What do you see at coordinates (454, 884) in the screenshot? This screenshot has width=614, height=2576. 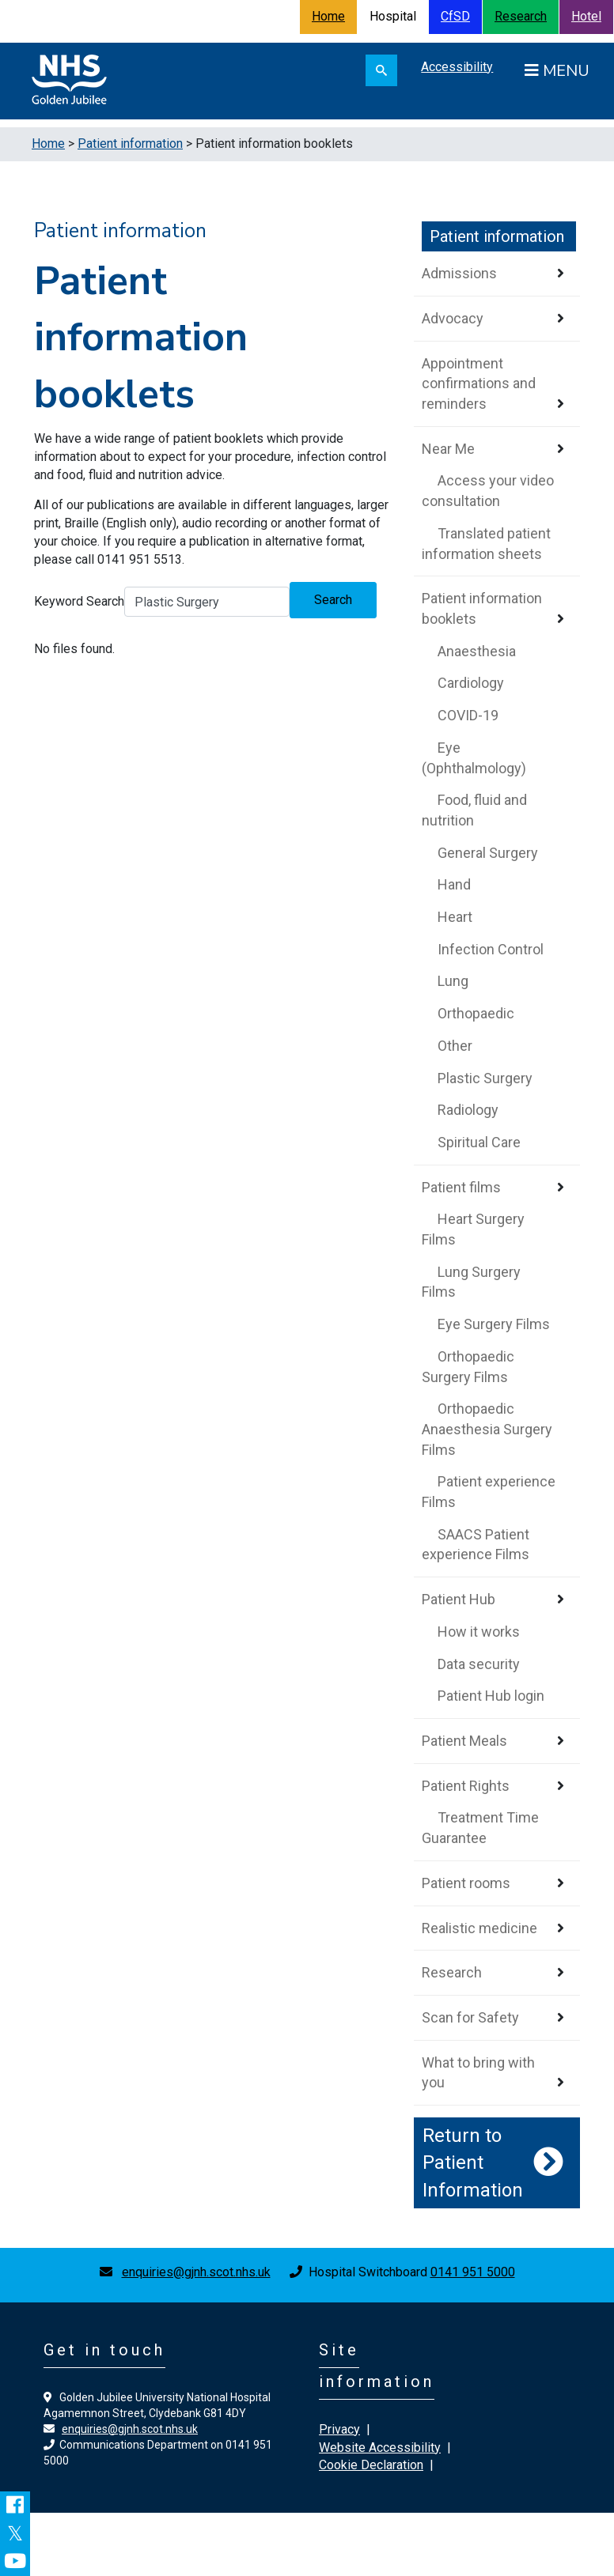 I see `Hand` at bounding box center [454, 884].